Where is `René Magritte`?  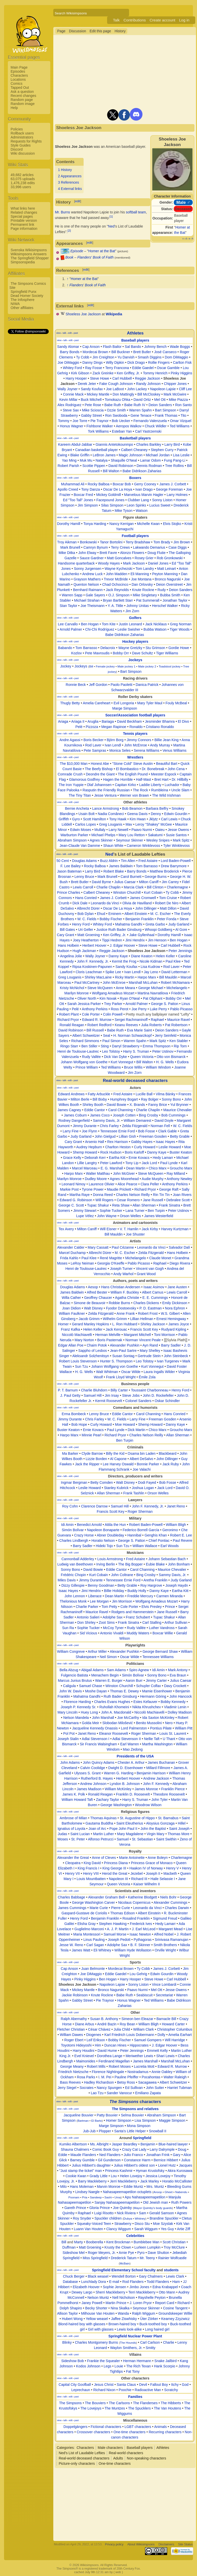
René Magritte is located at coordinates (111, 1258).